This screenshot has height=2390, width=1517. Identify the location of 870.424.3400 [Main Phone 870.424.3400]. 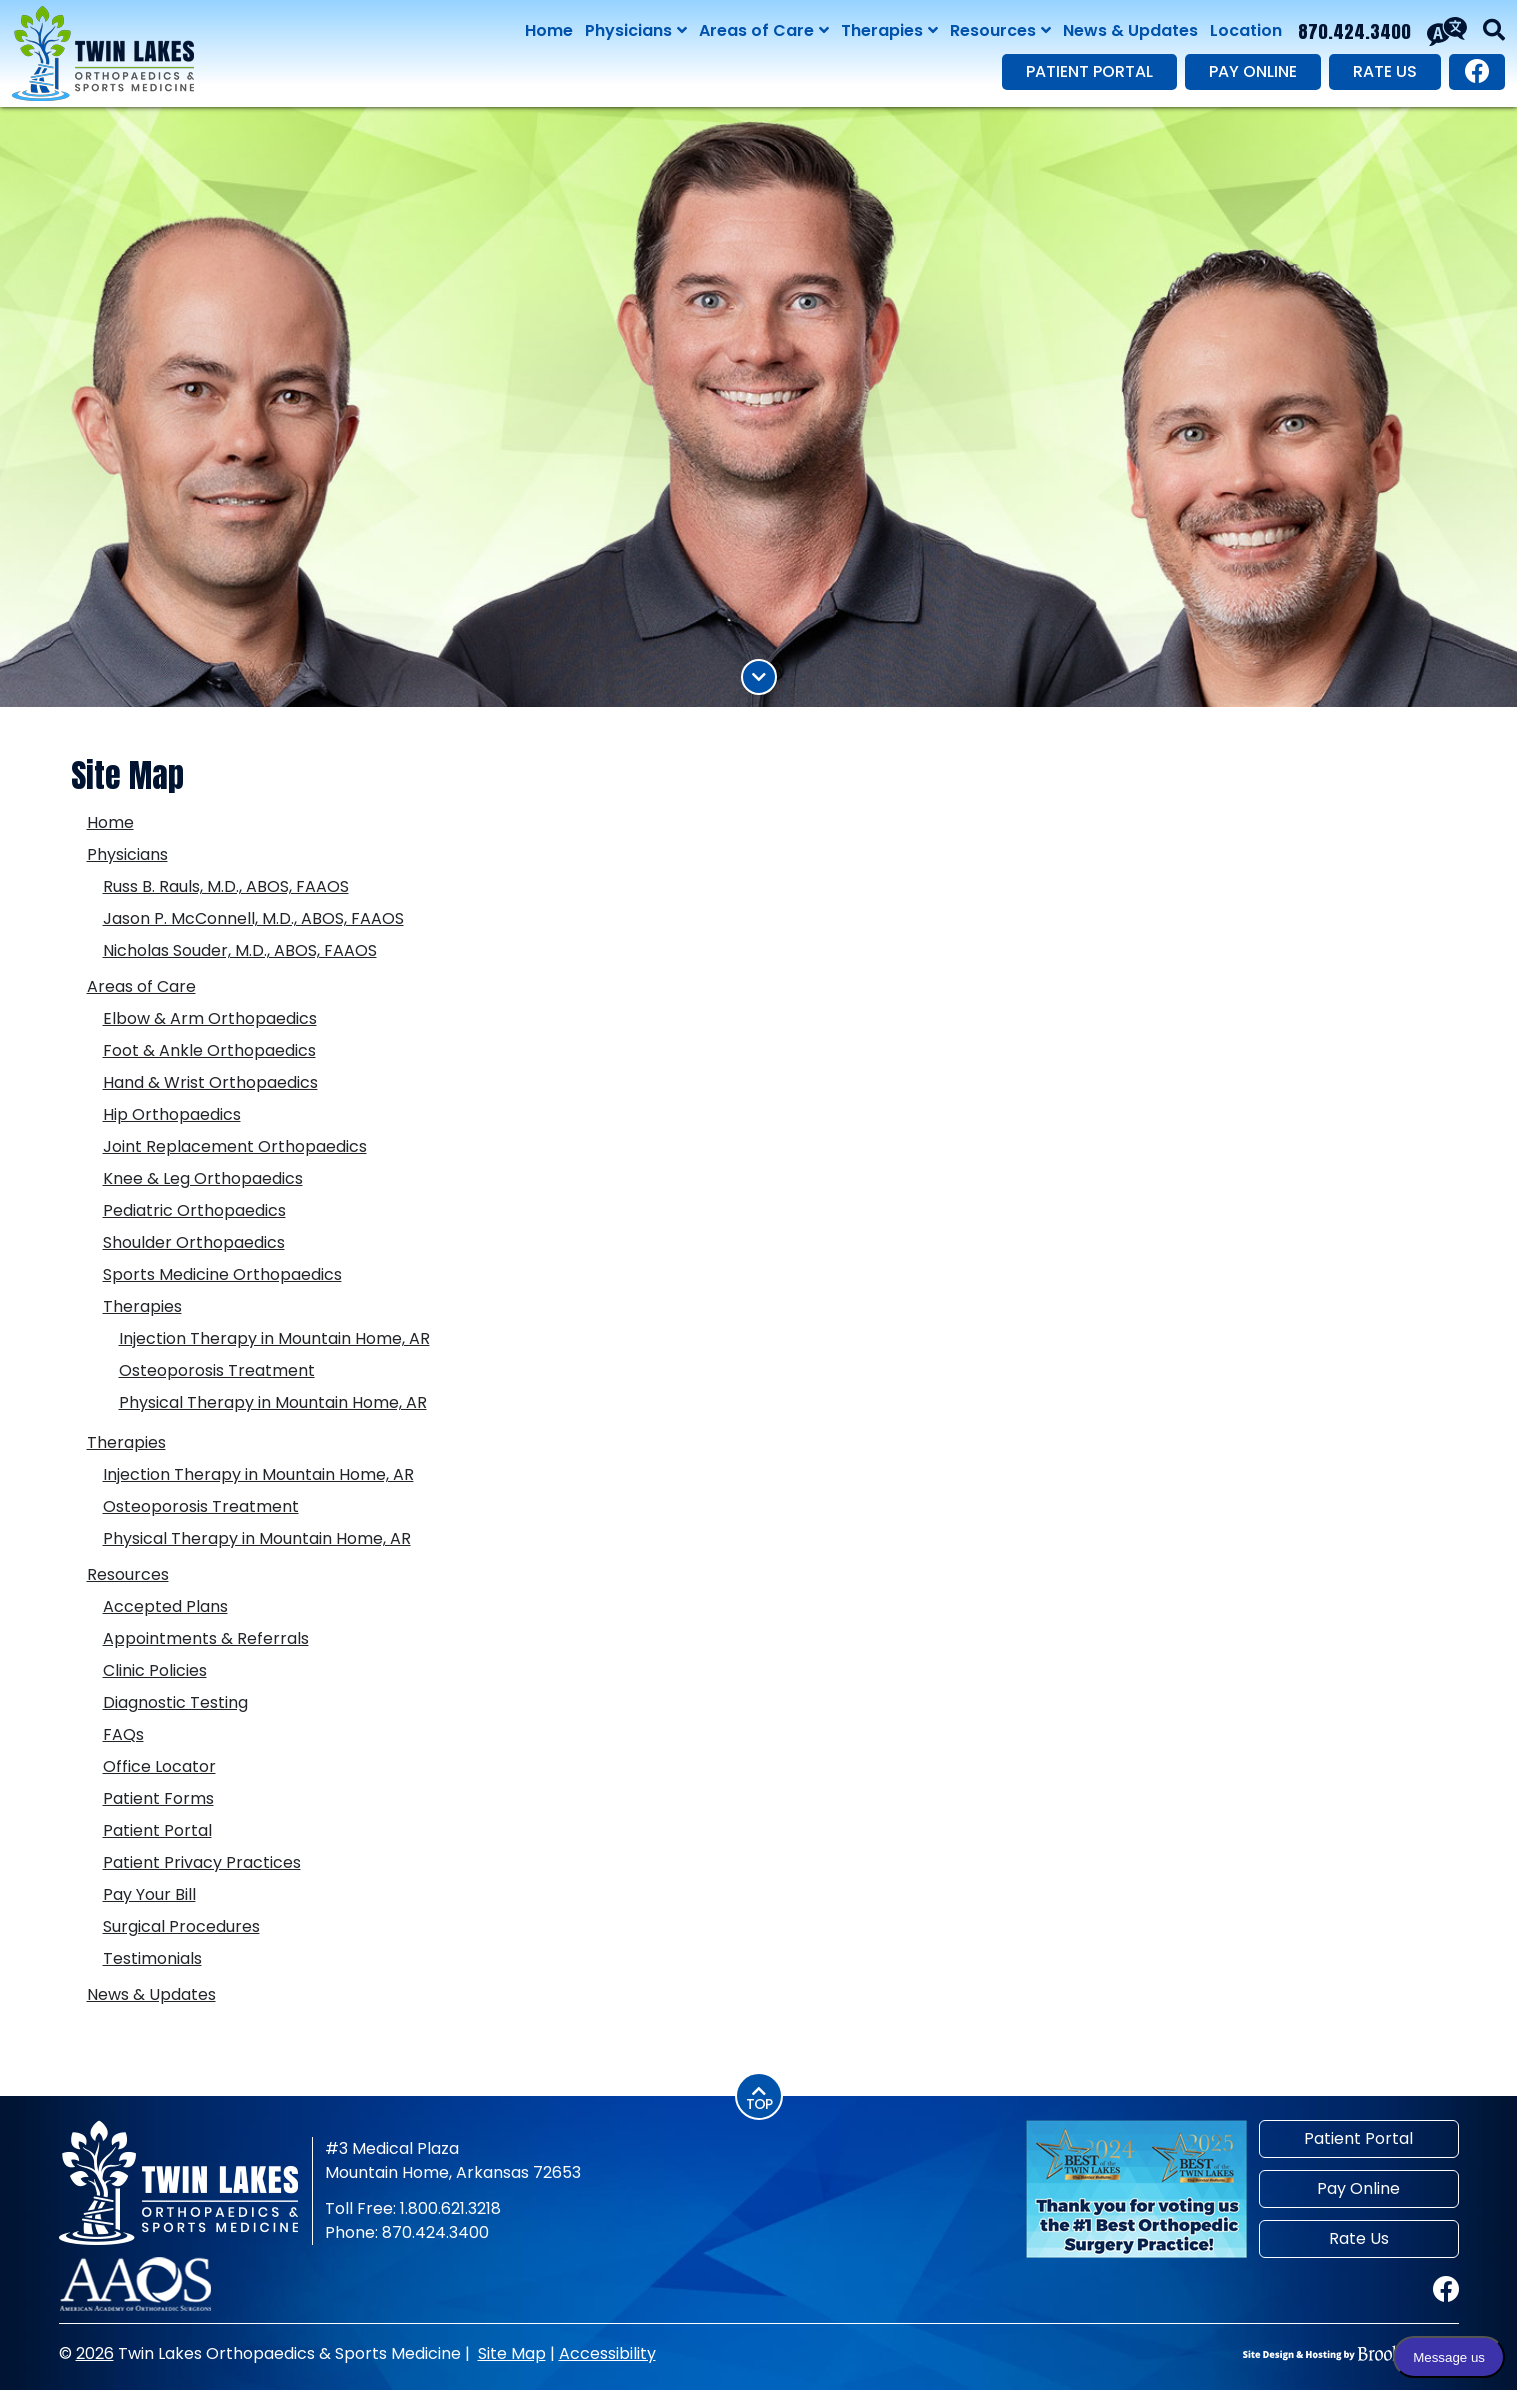
(435, 2232).